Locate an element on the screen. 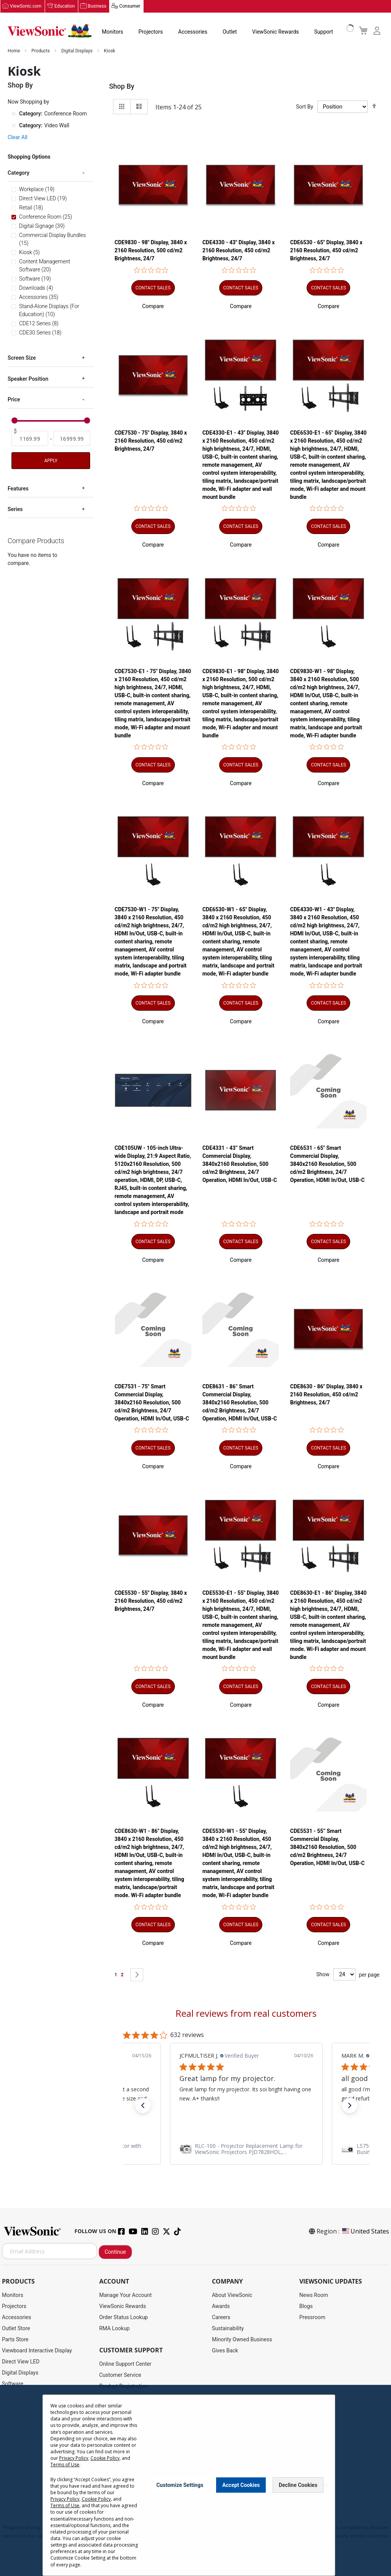 Image resolution: width=391 pixels, height=2576 pixels. Category [tab] is located at coordinates (18, 173).